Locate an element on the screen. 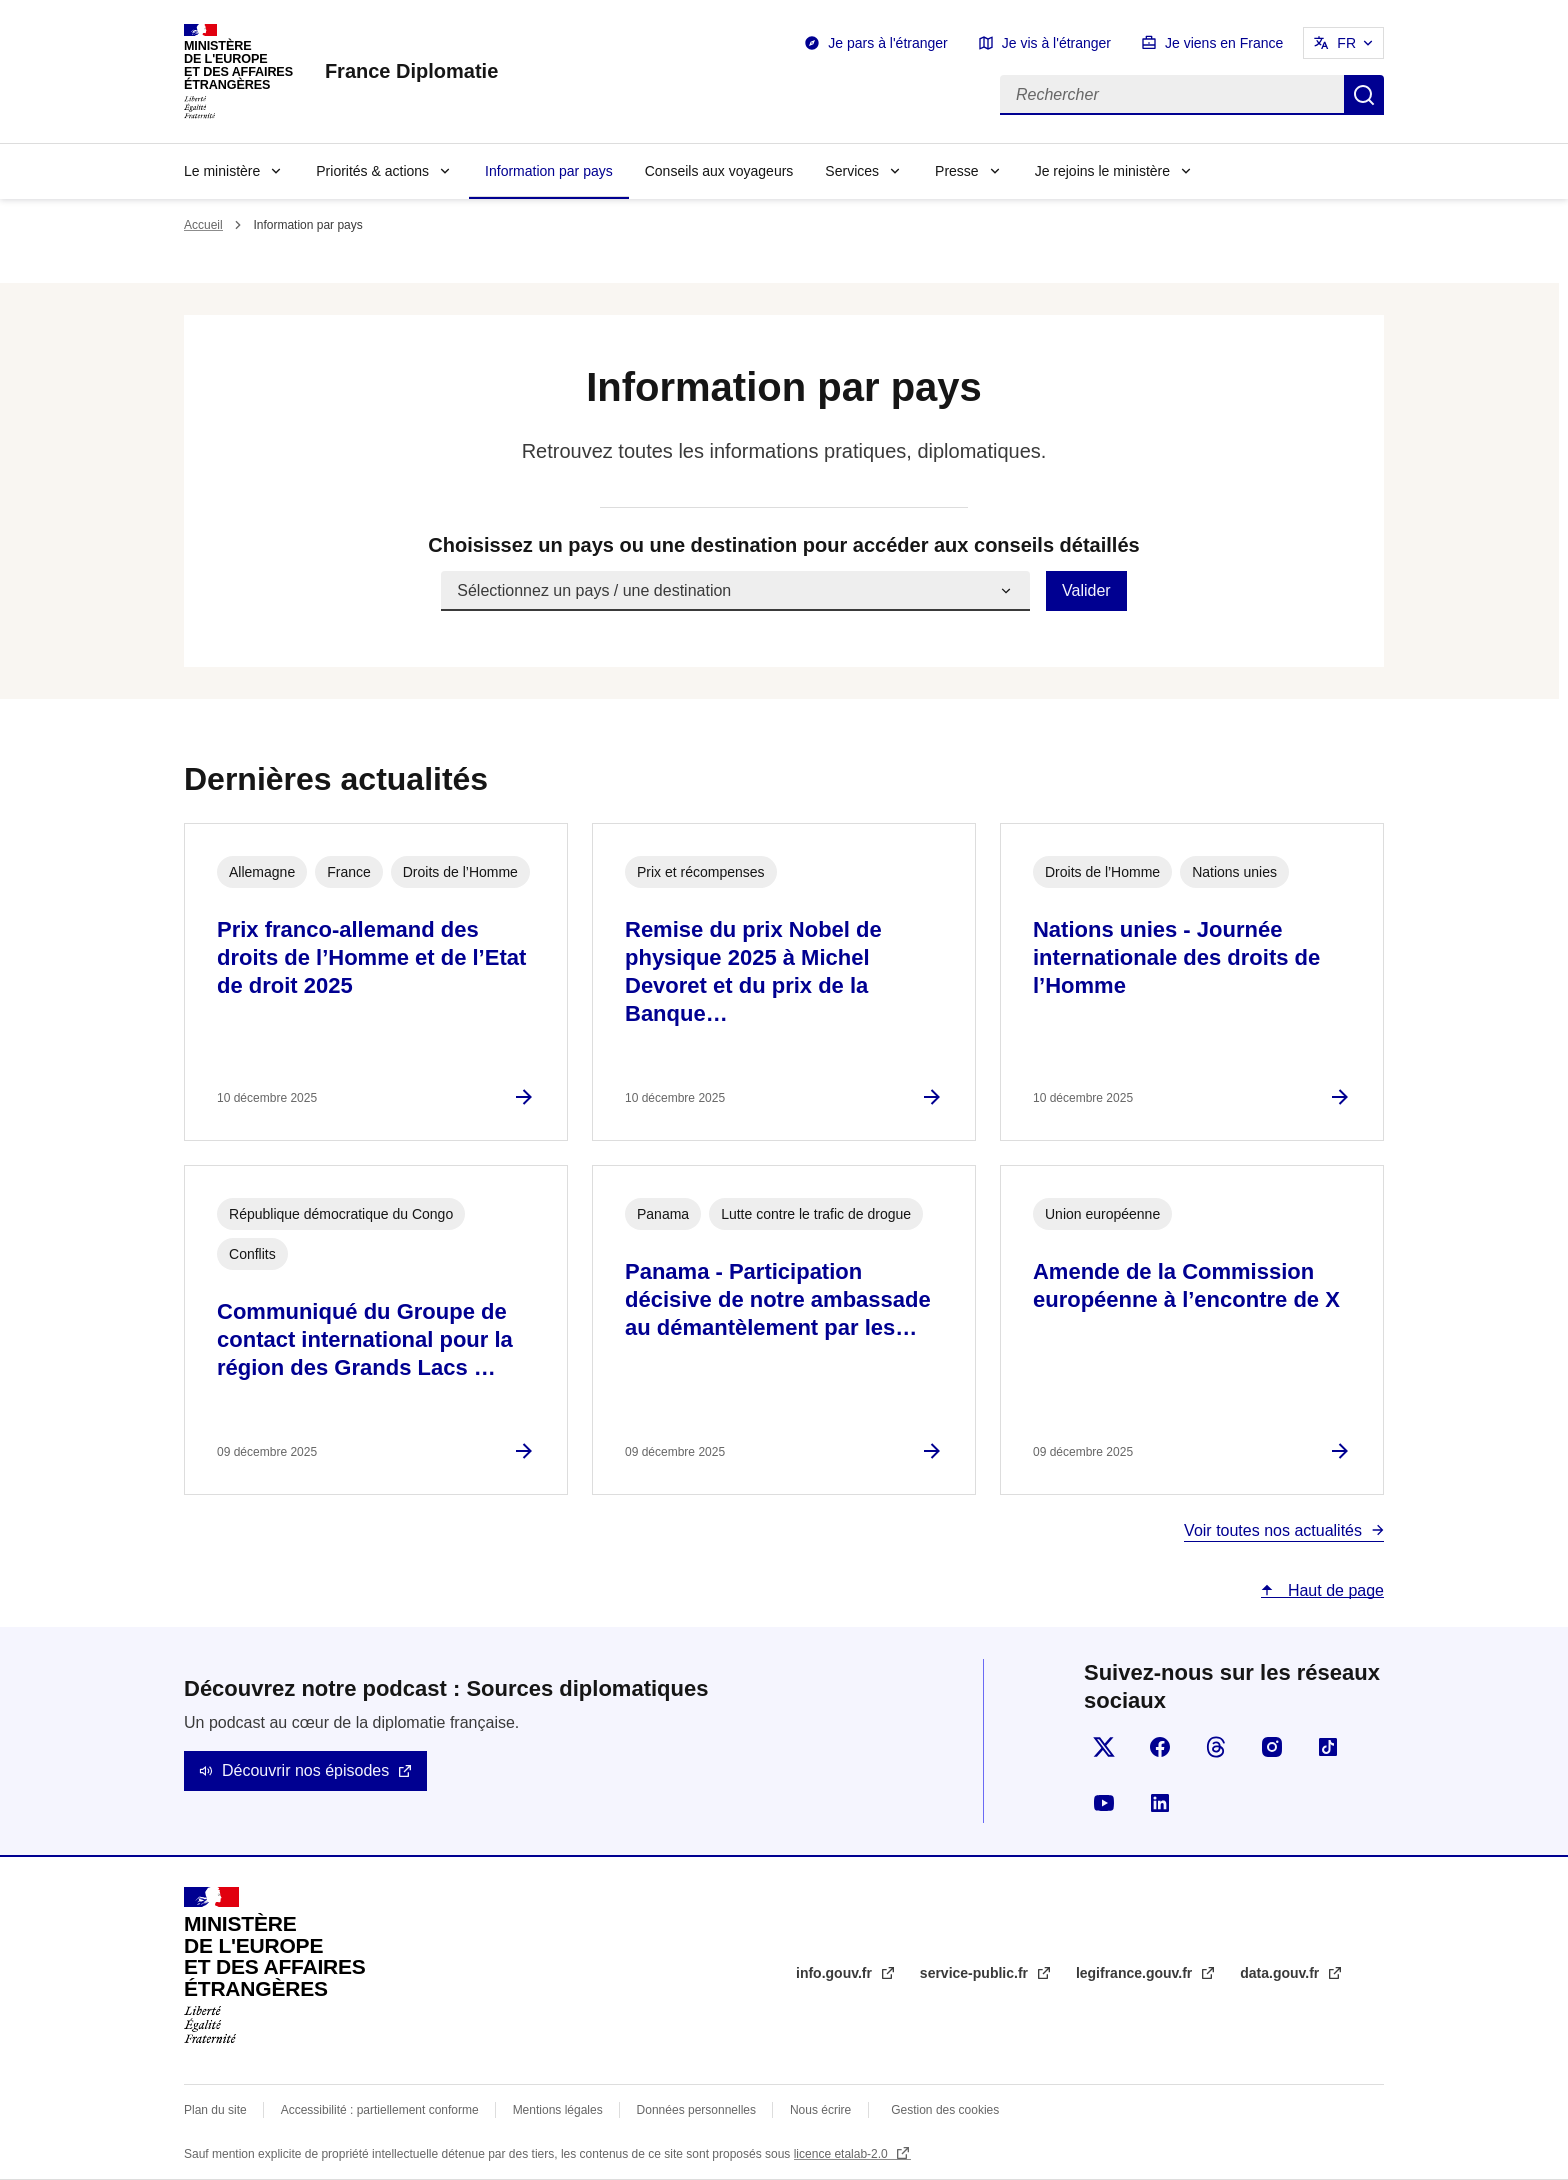 The width and height of the screenshot is (1568, 2180). data.gouv.fr is located at coordinates (1281, 1973).